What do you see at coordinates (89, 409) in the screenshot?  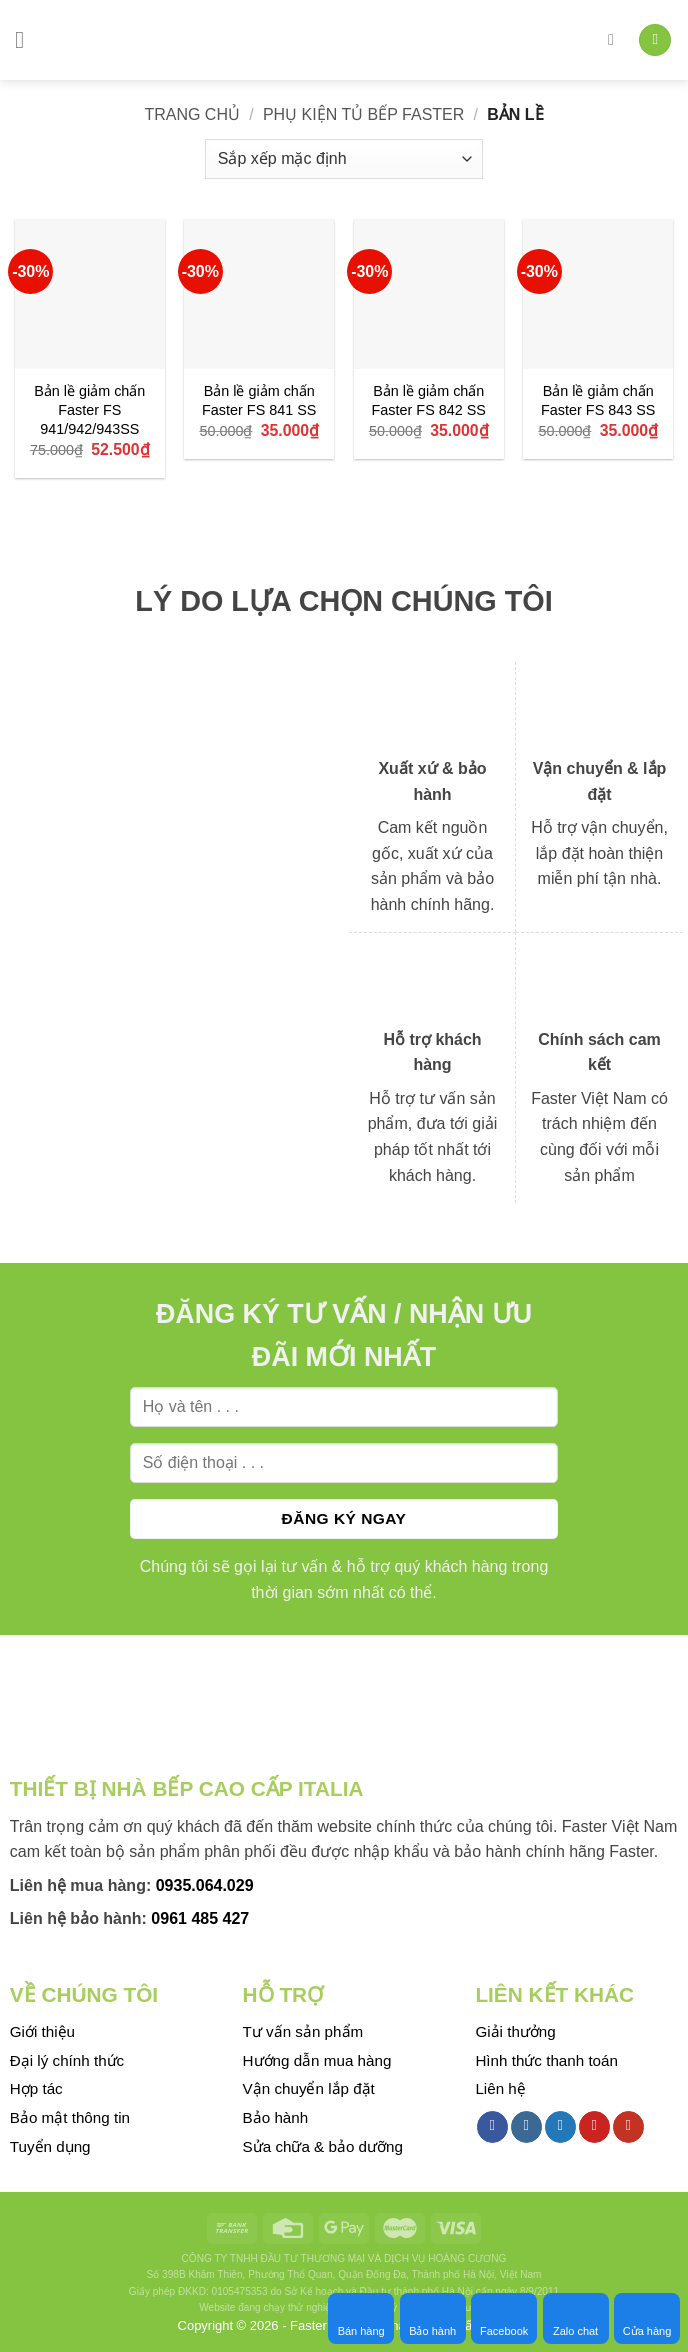 I see `Bản lề giảm chấn Faster FS 941/942/943SS` at bounding box center [89, 409].